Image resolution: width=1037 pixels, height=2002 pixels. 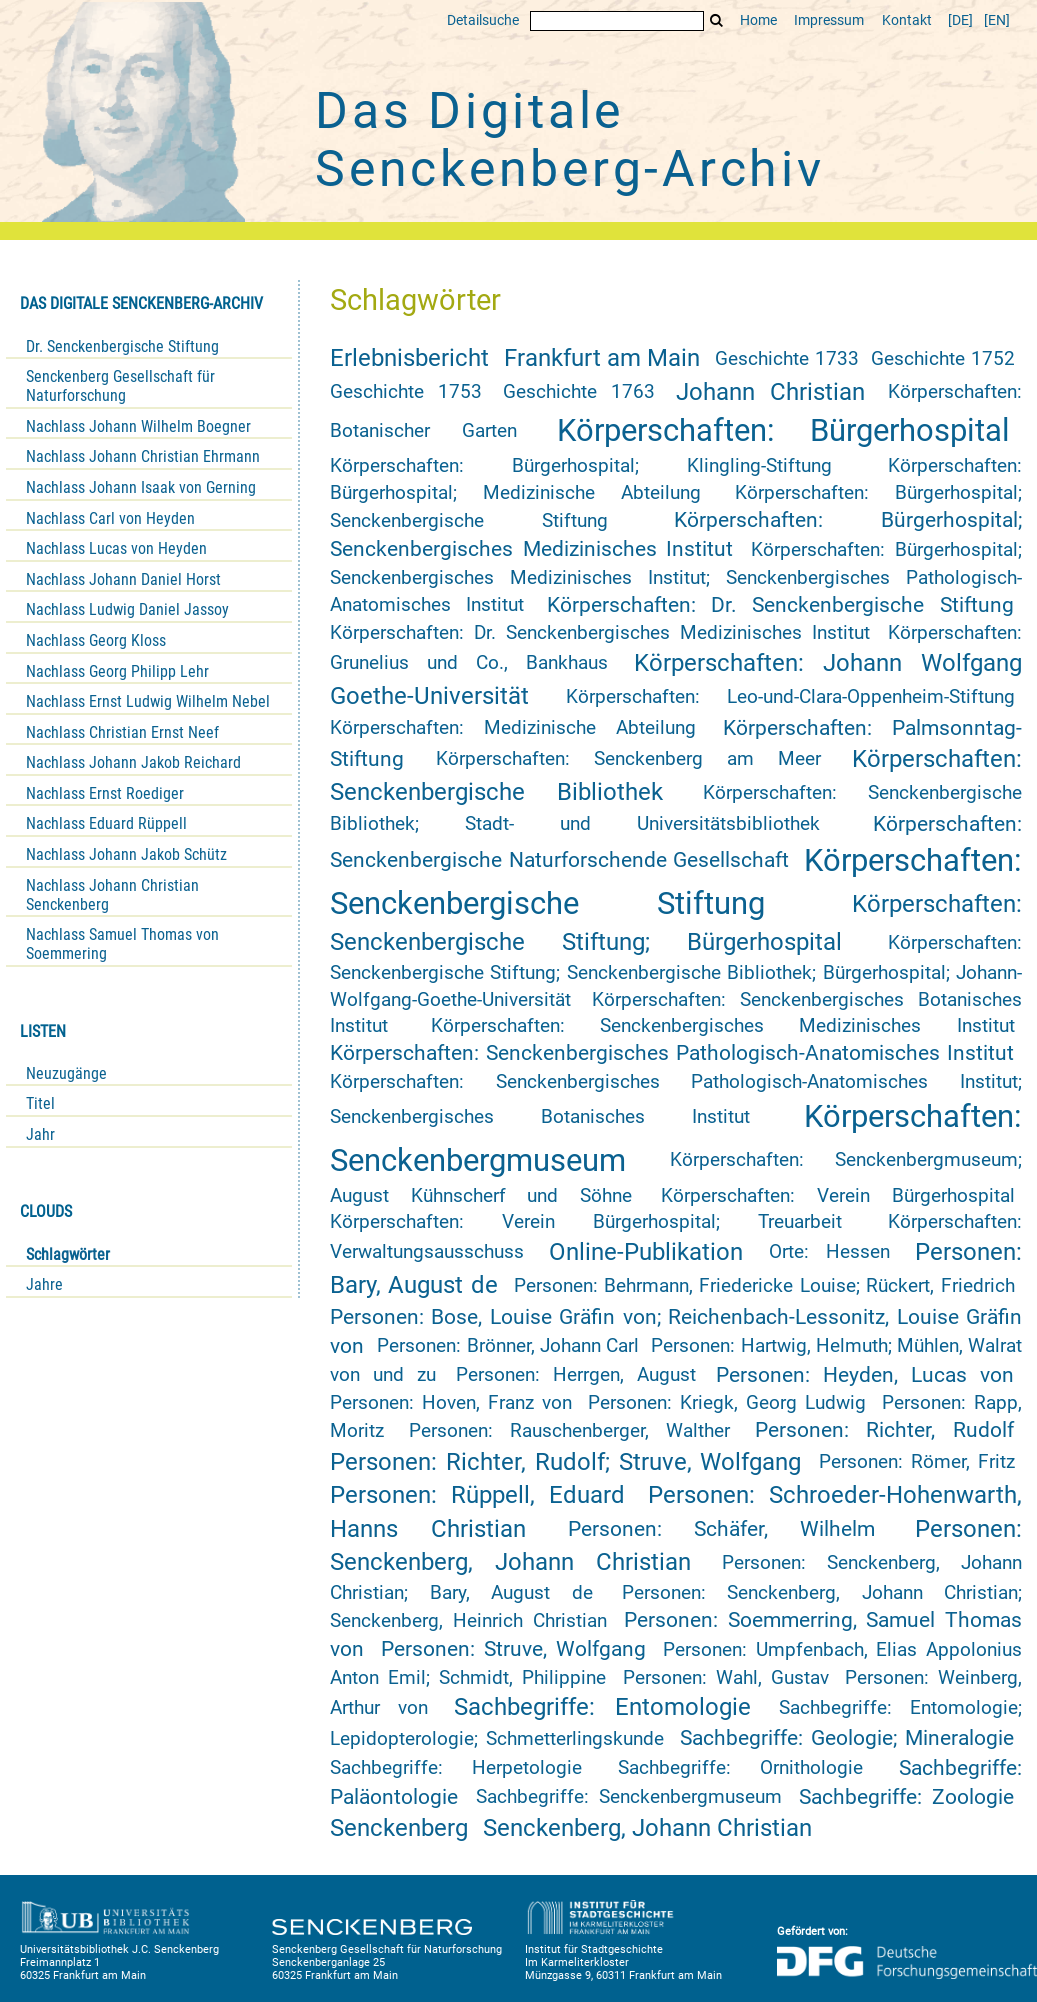 What do you see at coordinates (451, 1403) in the screenshot?
I see `Personen: Hoven, Franz von` at bounding box center [451, 1403].